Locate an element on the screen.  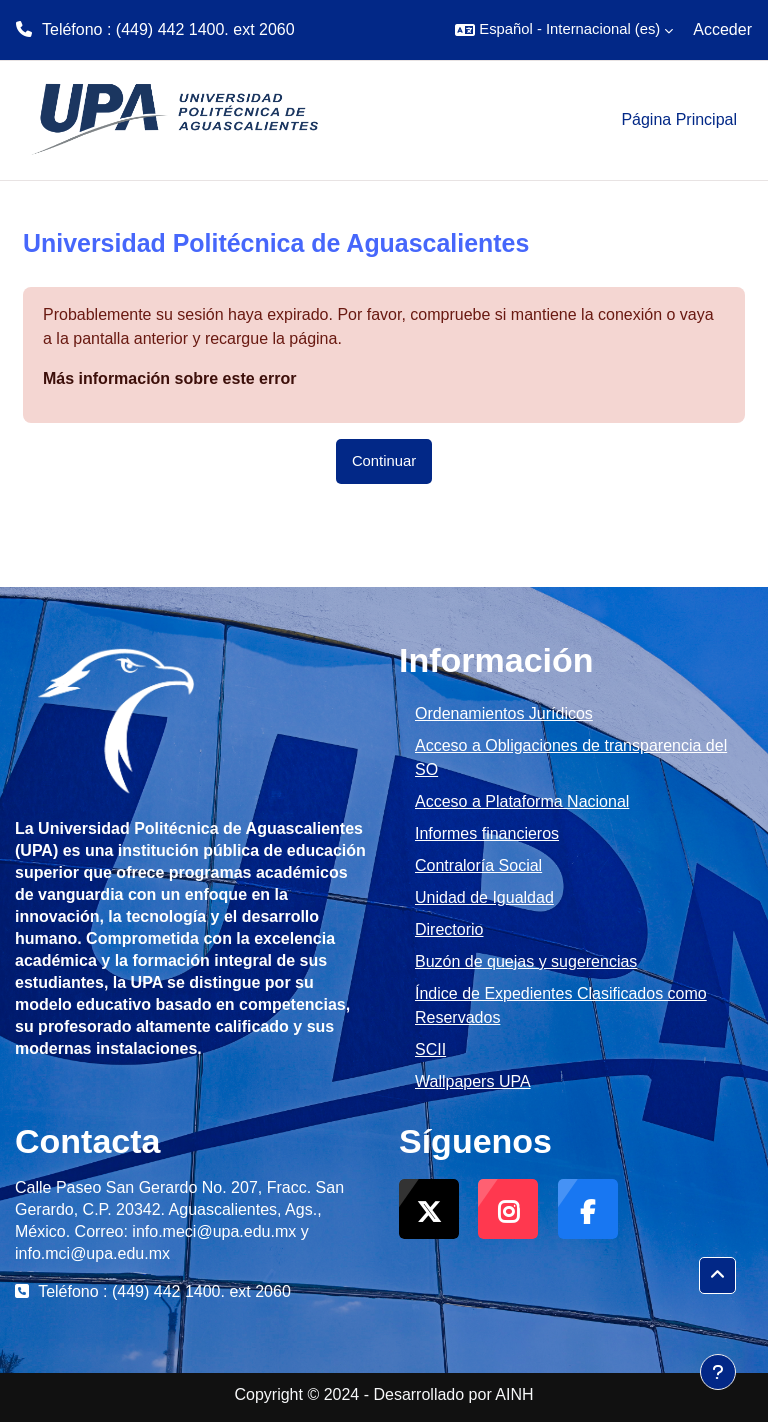
Informes financieros is located at coordinates (487, 833).